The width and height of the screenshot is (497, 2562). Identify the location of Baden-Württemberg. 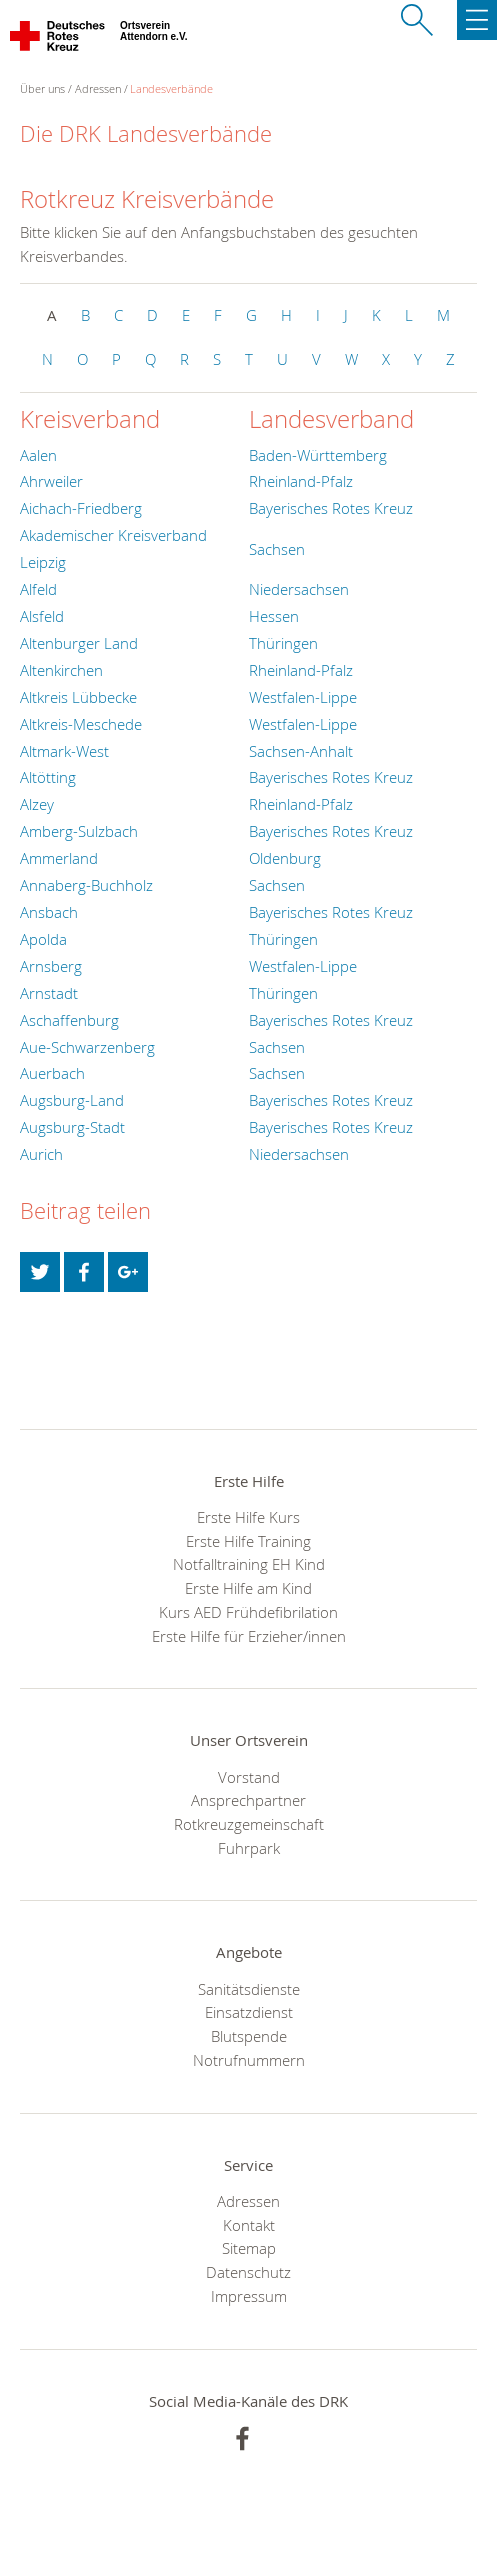
(318, 455).